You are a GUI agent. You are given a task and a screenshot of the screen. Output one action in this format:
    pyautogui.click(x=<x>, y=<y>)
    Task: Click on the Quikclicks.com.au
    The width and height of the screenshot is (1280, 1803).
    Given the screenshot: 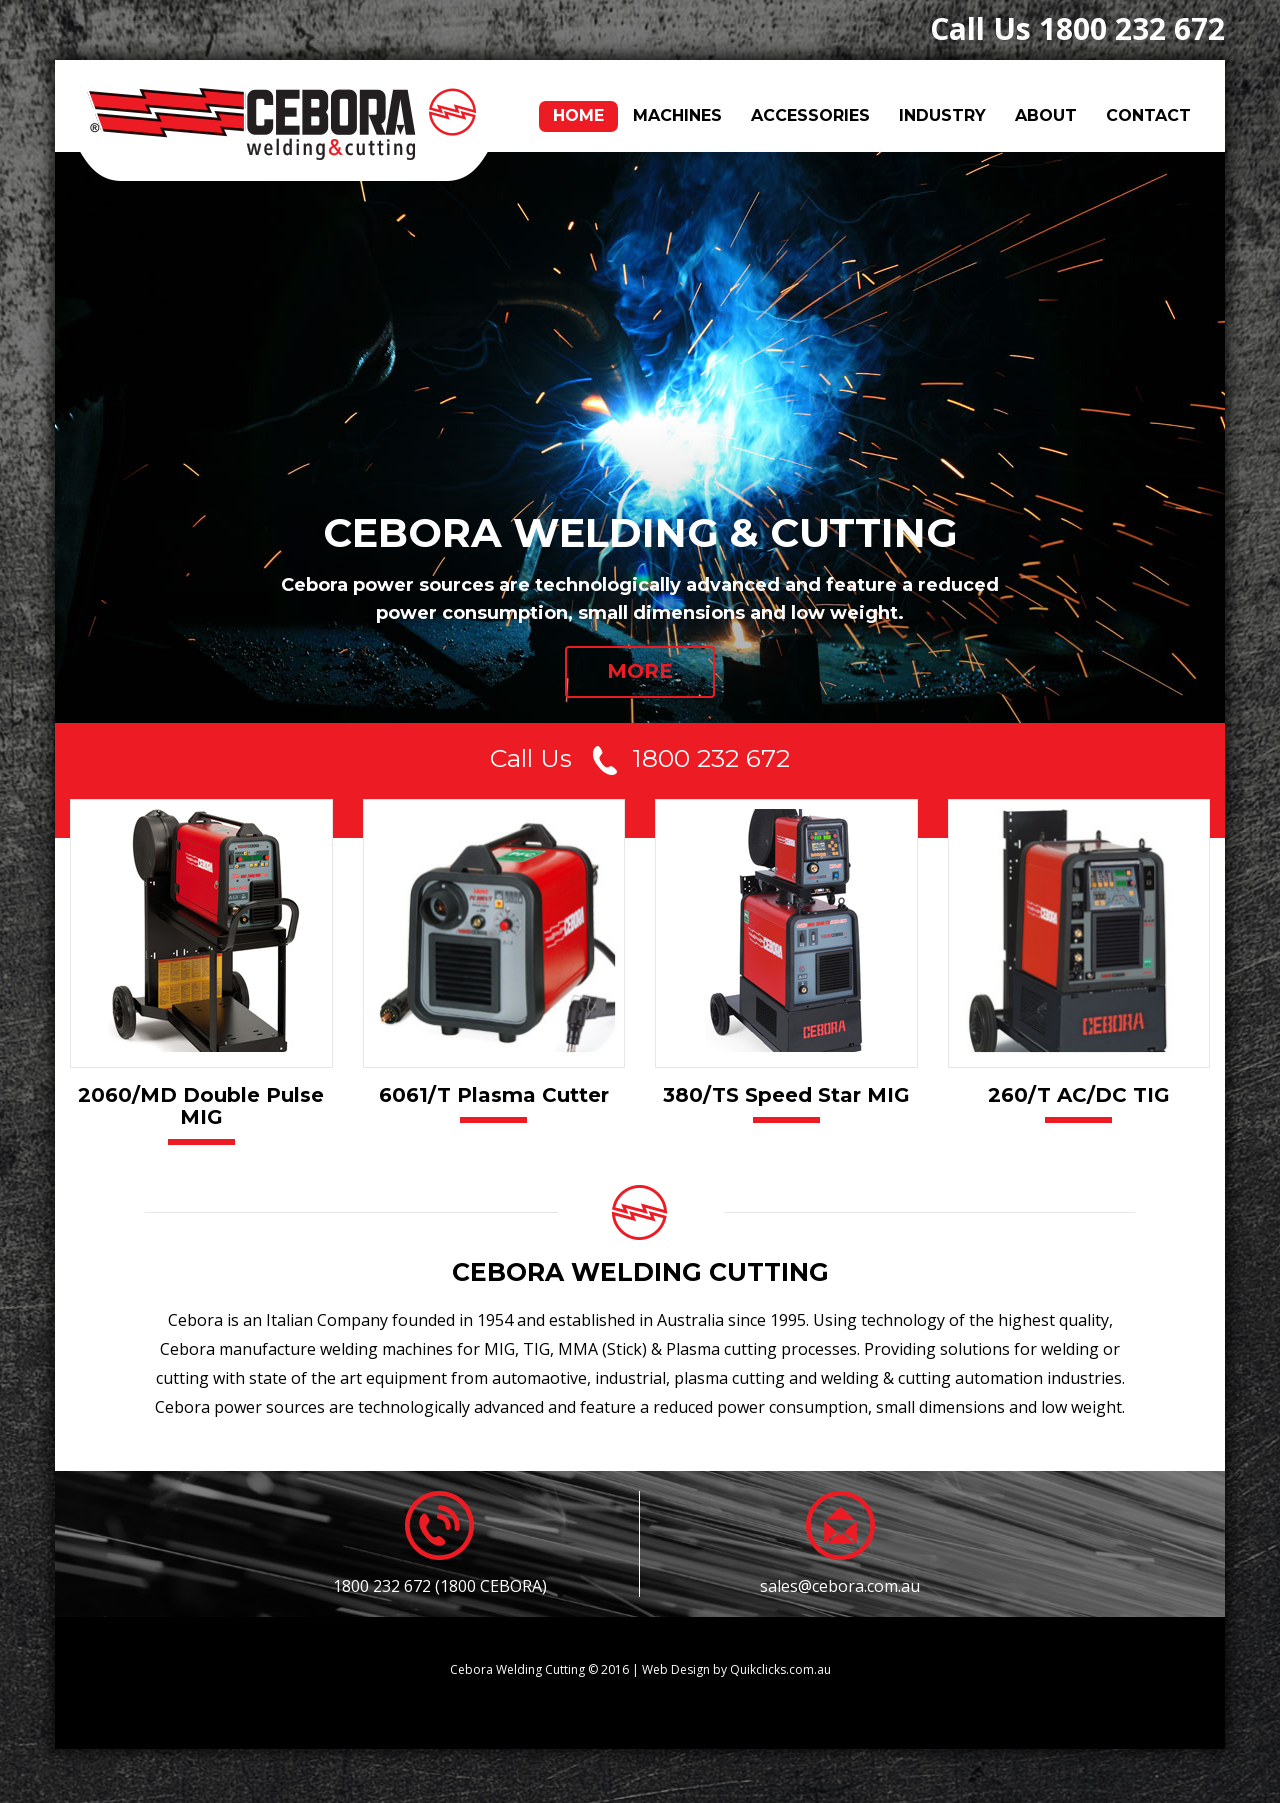 What is the action you would take?
    pyautogui.click(x=780, y=1669)
    